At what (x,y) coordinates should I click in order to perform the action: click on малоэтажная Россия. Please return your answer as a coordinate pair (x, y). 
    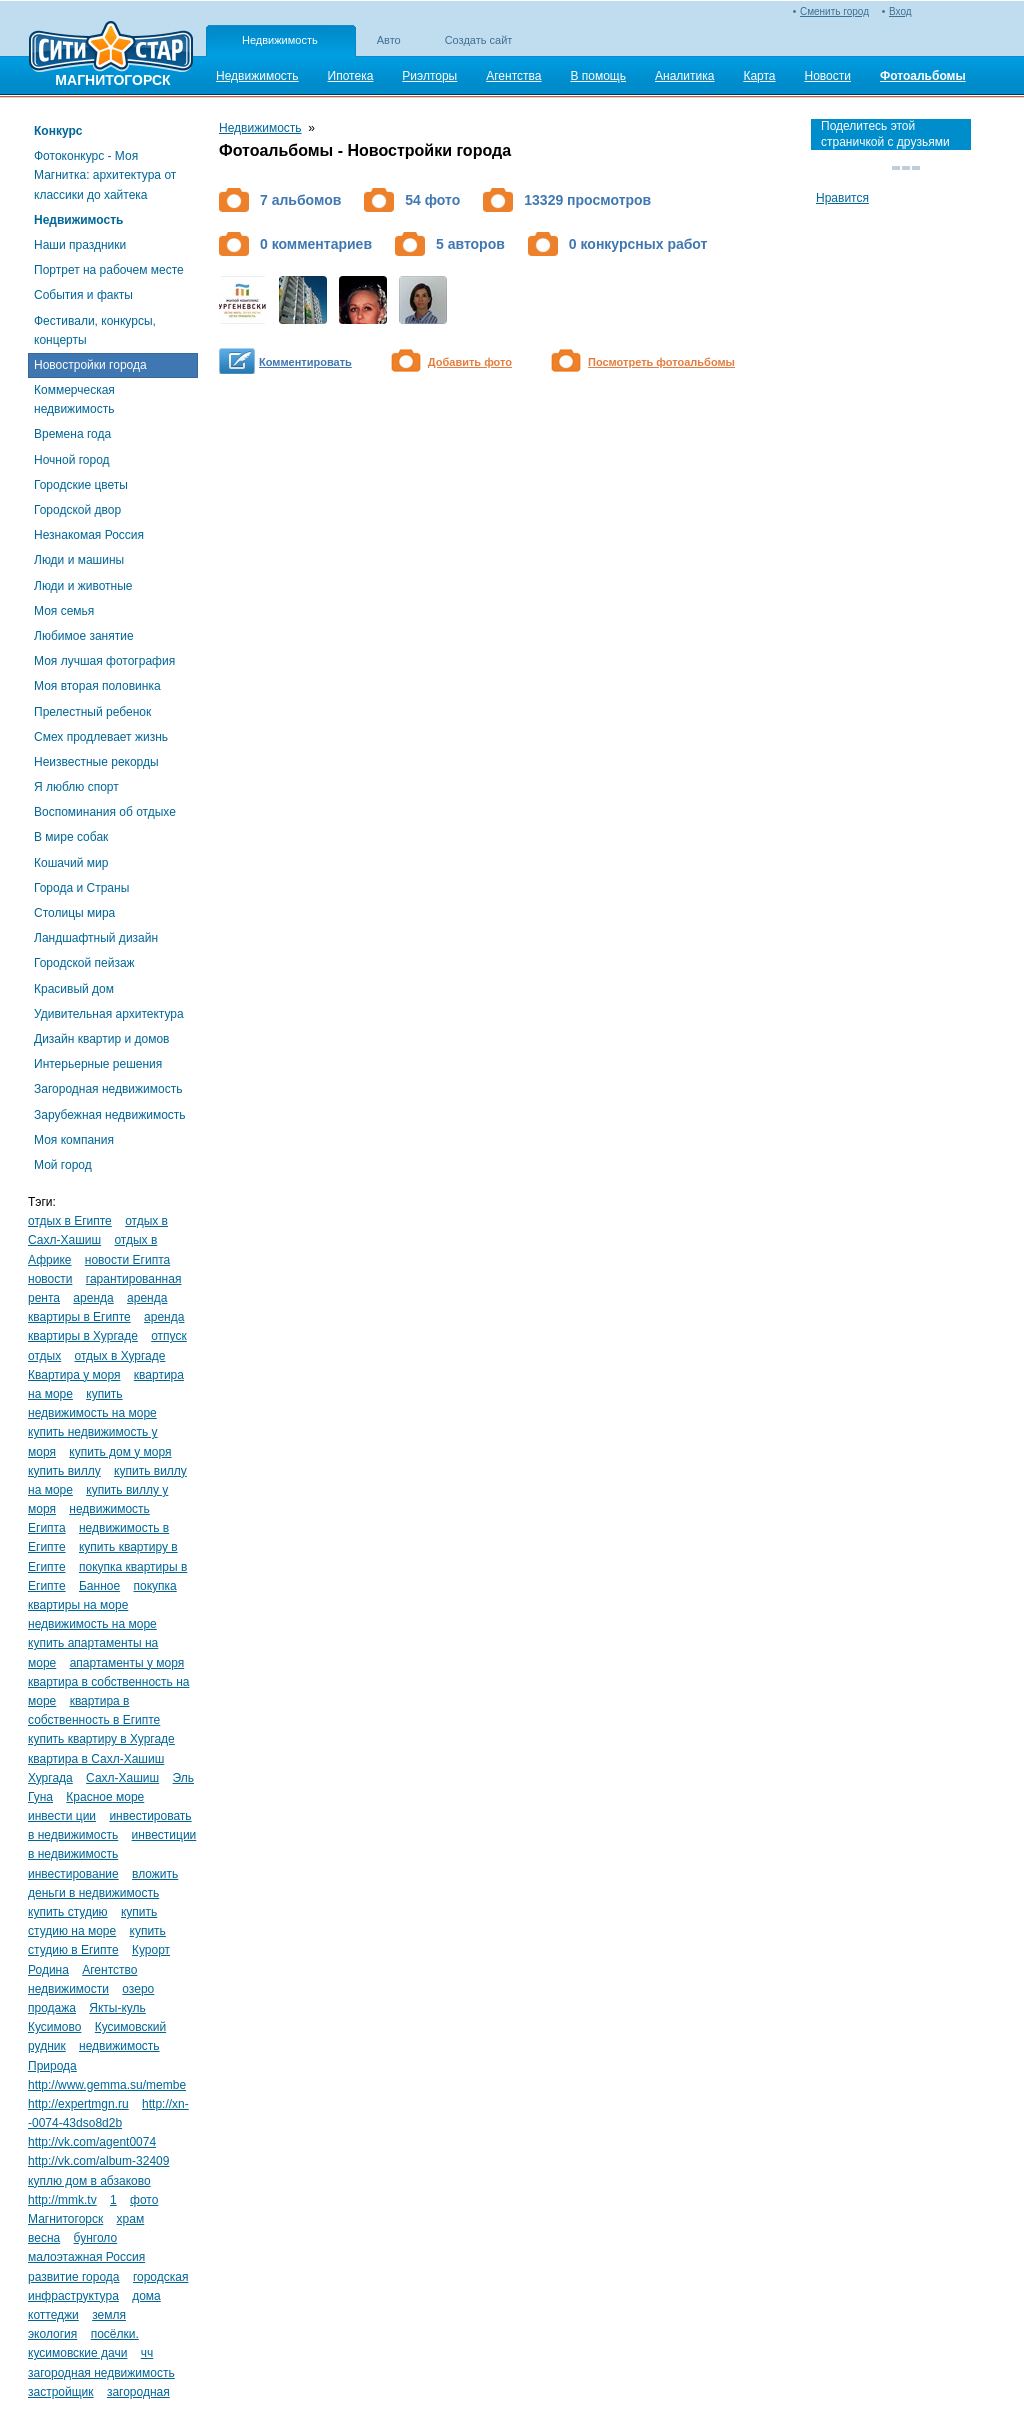
    Looking at the image, I should click on (86, 2257).